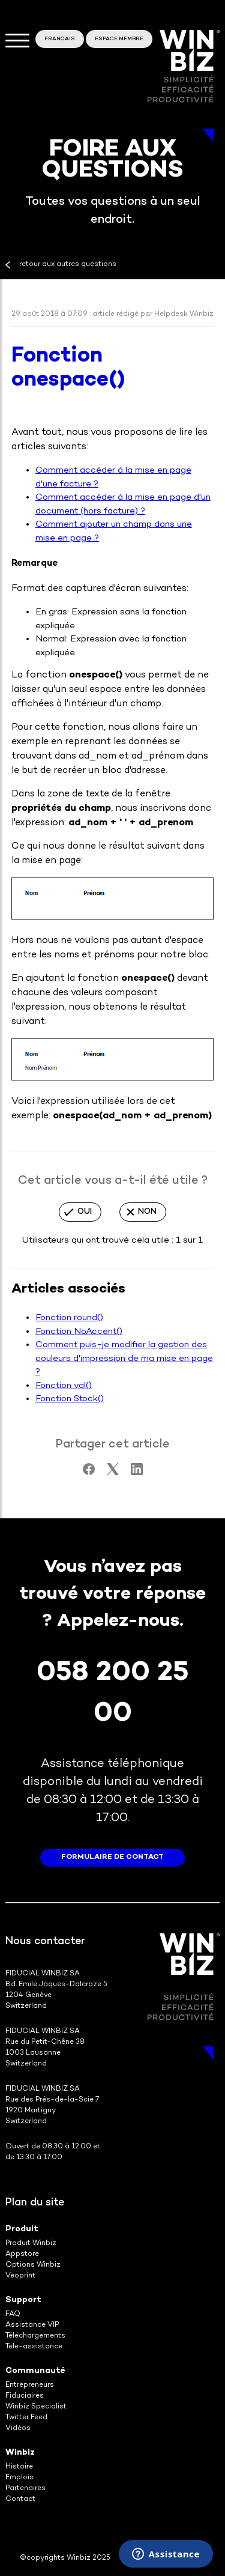 The width and height of the screenshot is (225, 2576). Describe the element at coordinates (69, 1399) in the screenshot. I see `Fonction Stock()` at that location.